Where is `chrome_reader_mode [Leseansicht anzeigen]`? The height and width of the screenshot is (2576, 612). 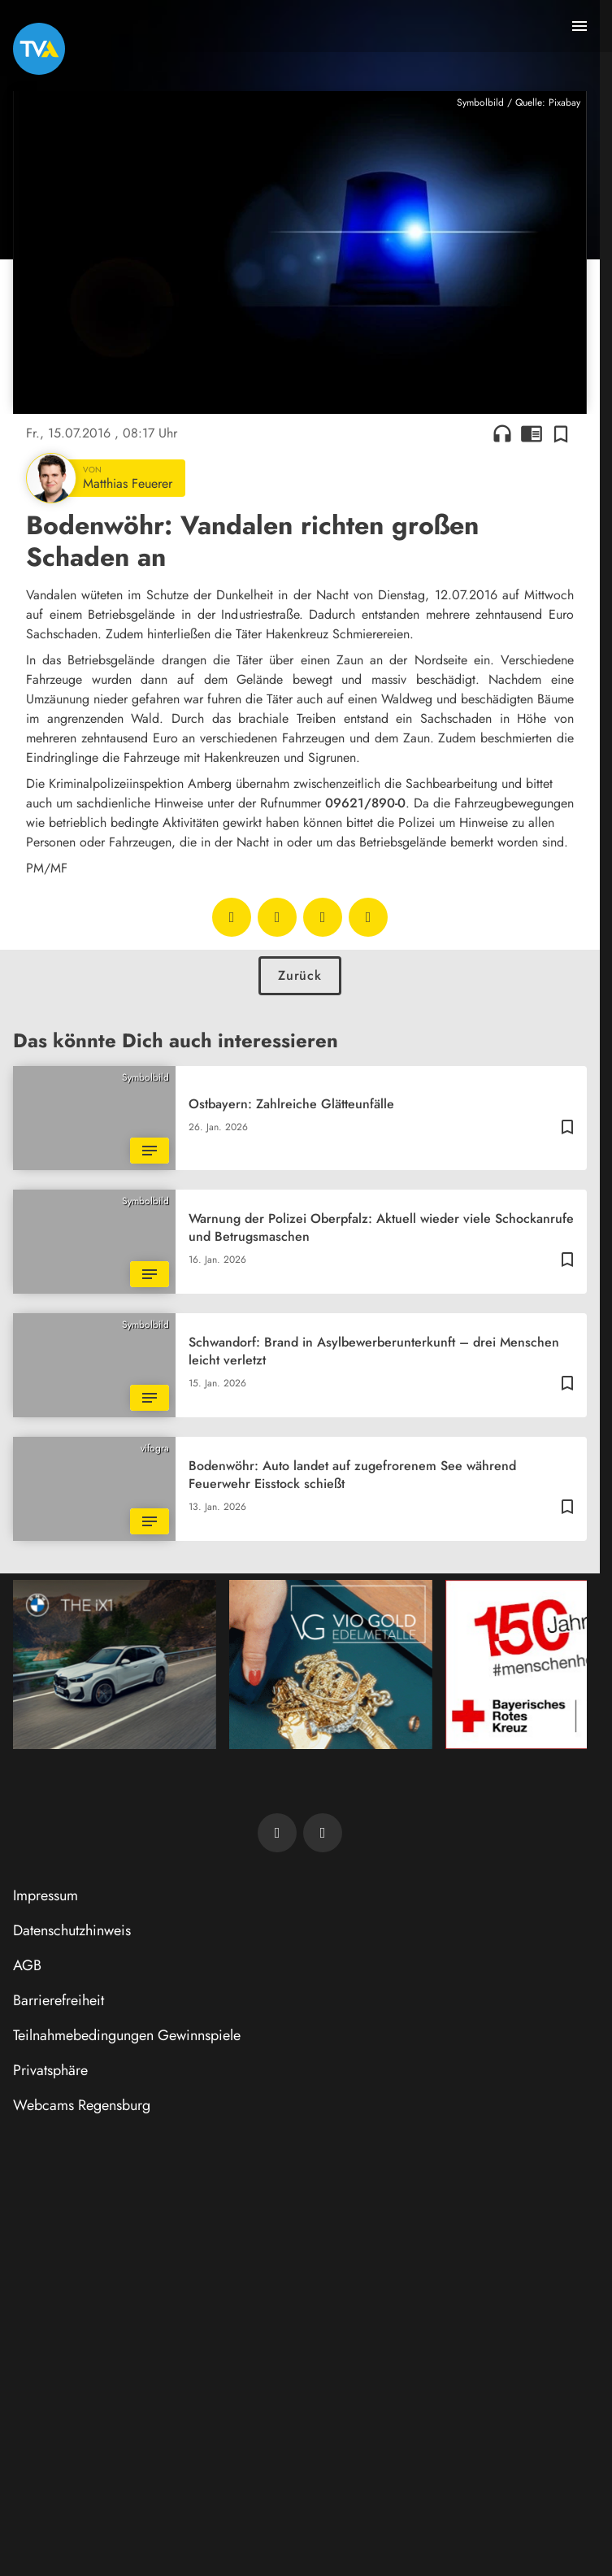 chrome_reader_mode [Leseansicht anzeigen] is located at coordinates (531, 433).